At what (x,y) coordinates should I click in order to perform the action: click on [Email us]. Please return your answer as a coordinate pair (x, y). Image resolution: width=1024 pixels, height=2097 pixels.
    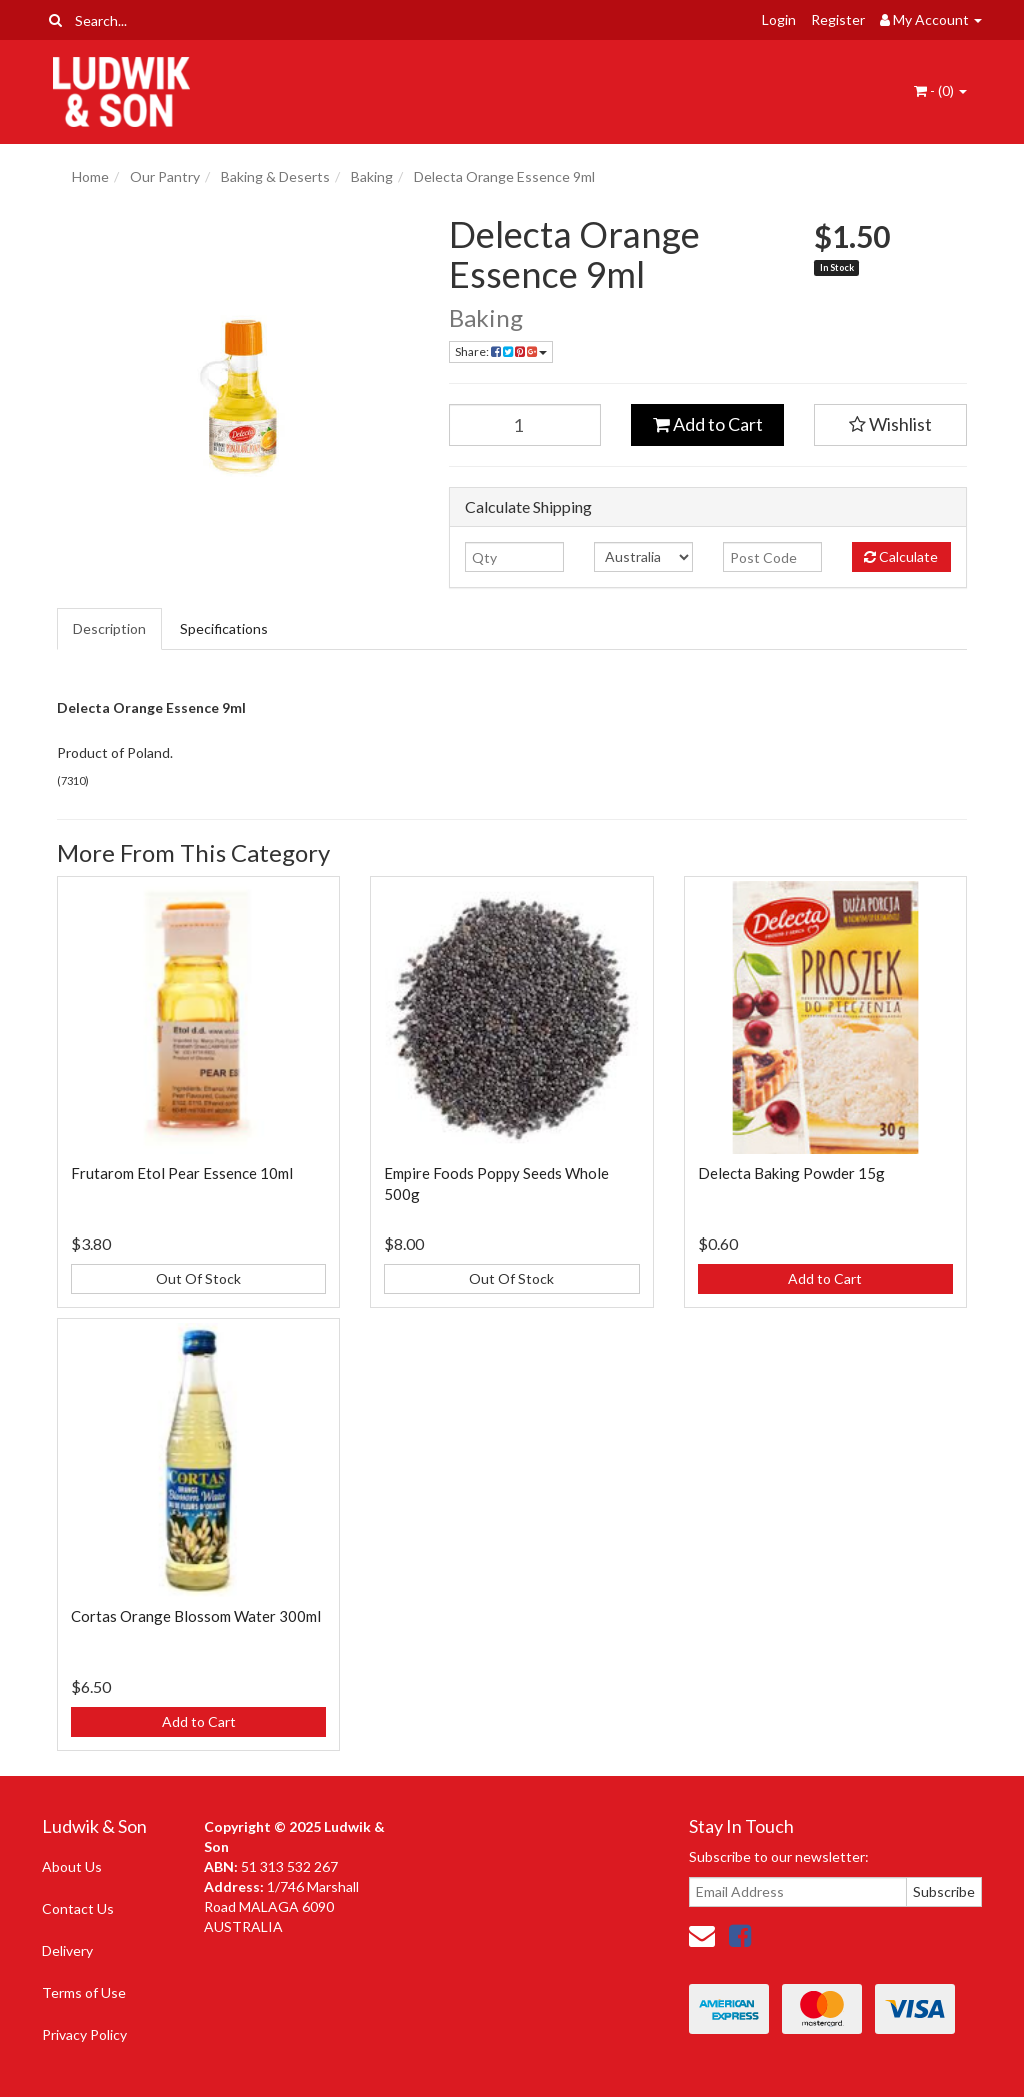
    Looking at the image, I should click on (702, 1935).